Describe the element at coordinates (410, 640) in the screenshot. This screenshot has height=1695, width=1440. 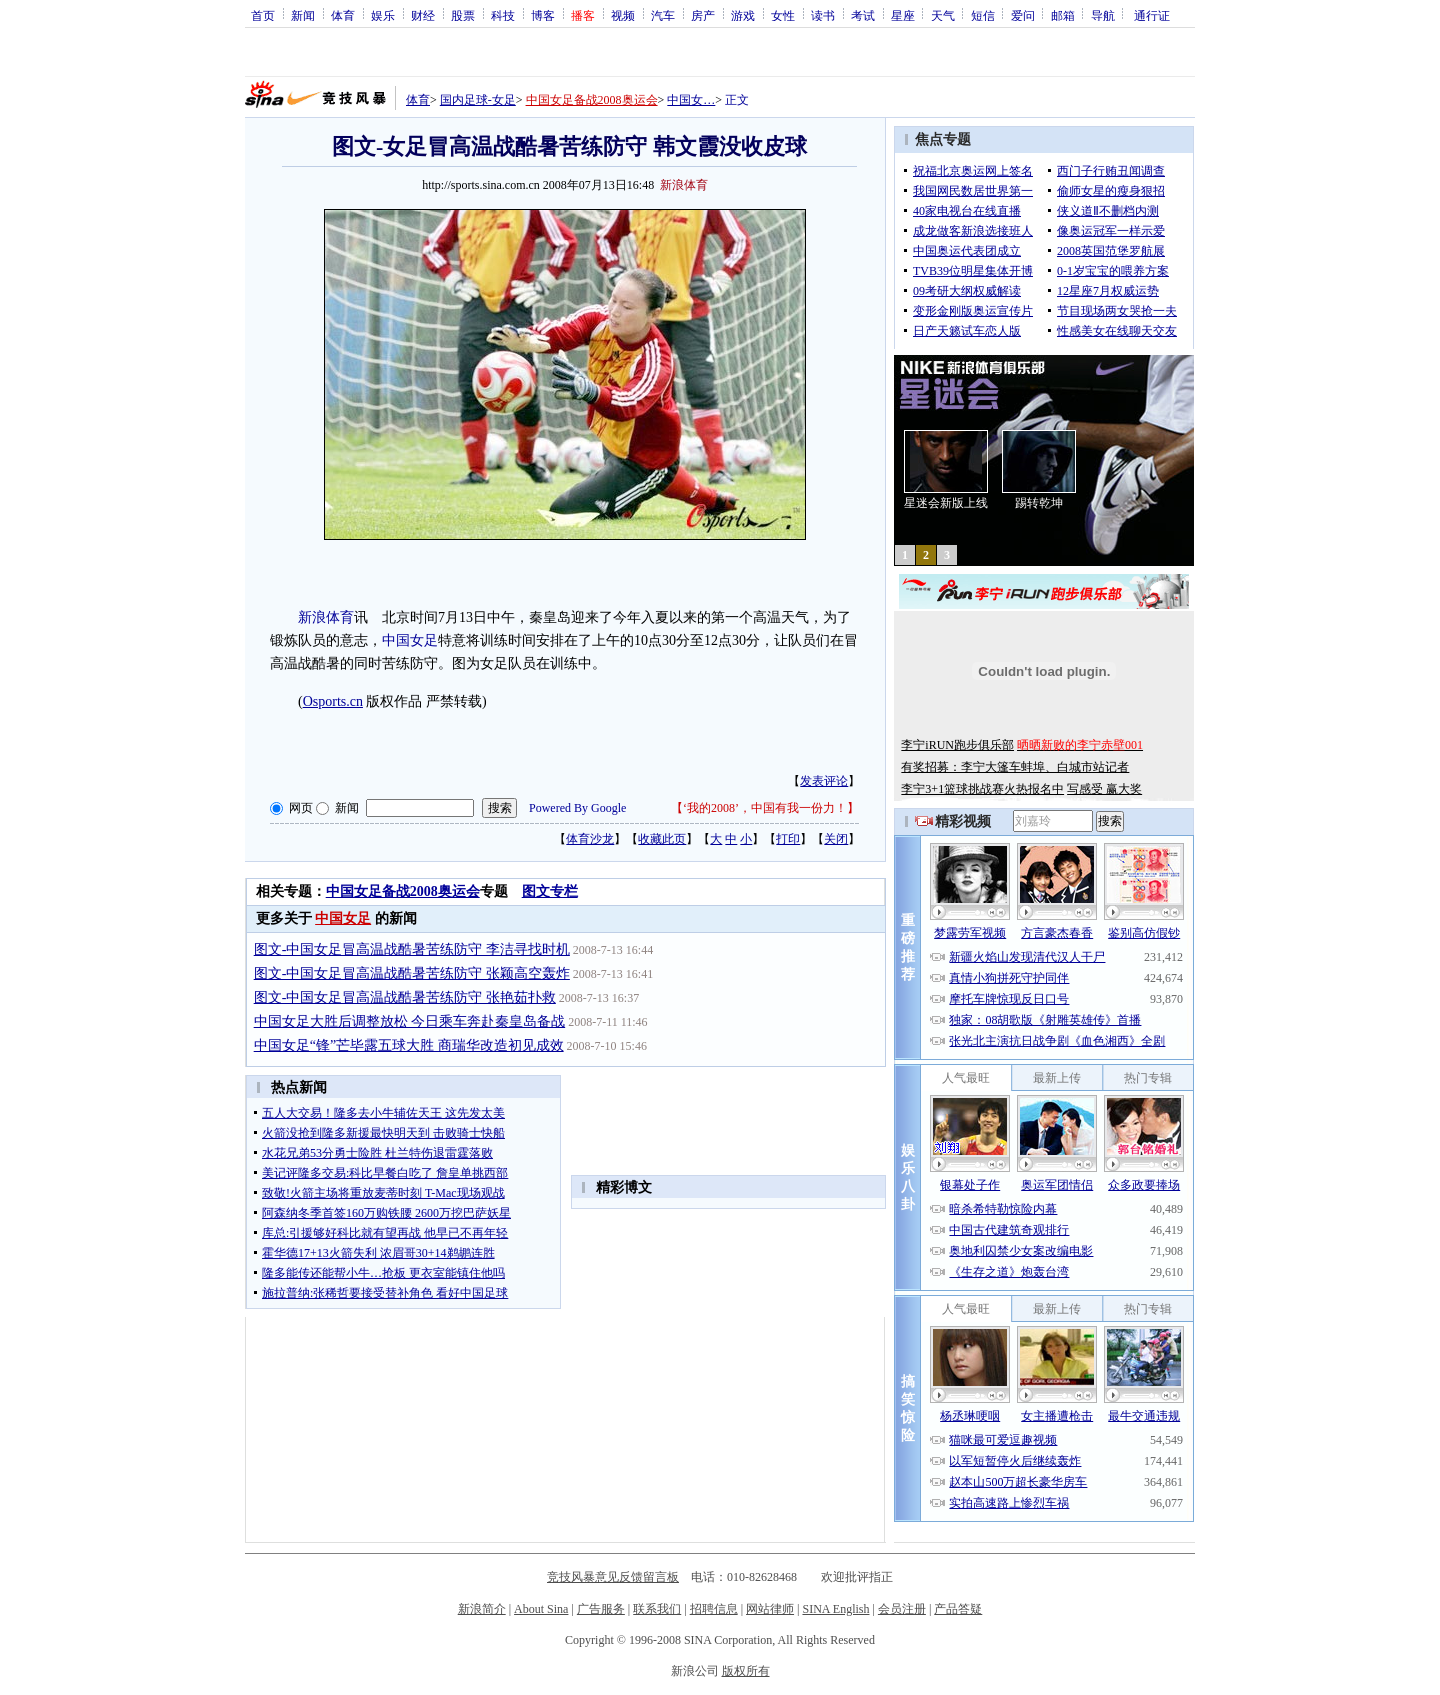
I see `中国女足` at that location.